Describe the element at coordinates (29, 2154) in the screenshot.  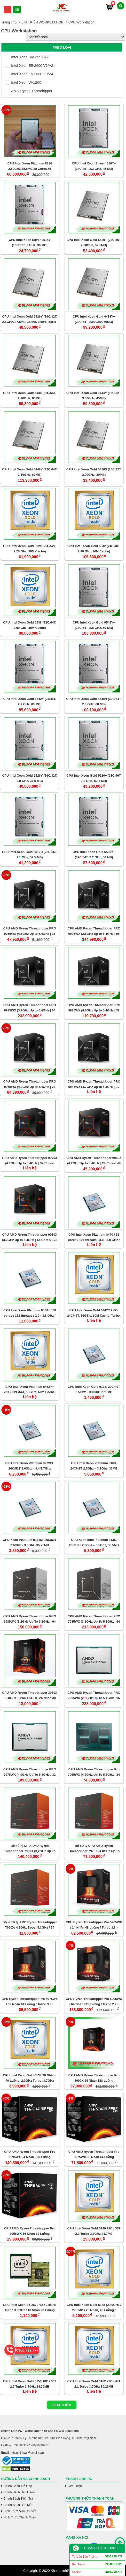
I see `CPU AMD Ryzen Threadripper Pro 3995WX 64 Nhân 128 Luồng` at that location.